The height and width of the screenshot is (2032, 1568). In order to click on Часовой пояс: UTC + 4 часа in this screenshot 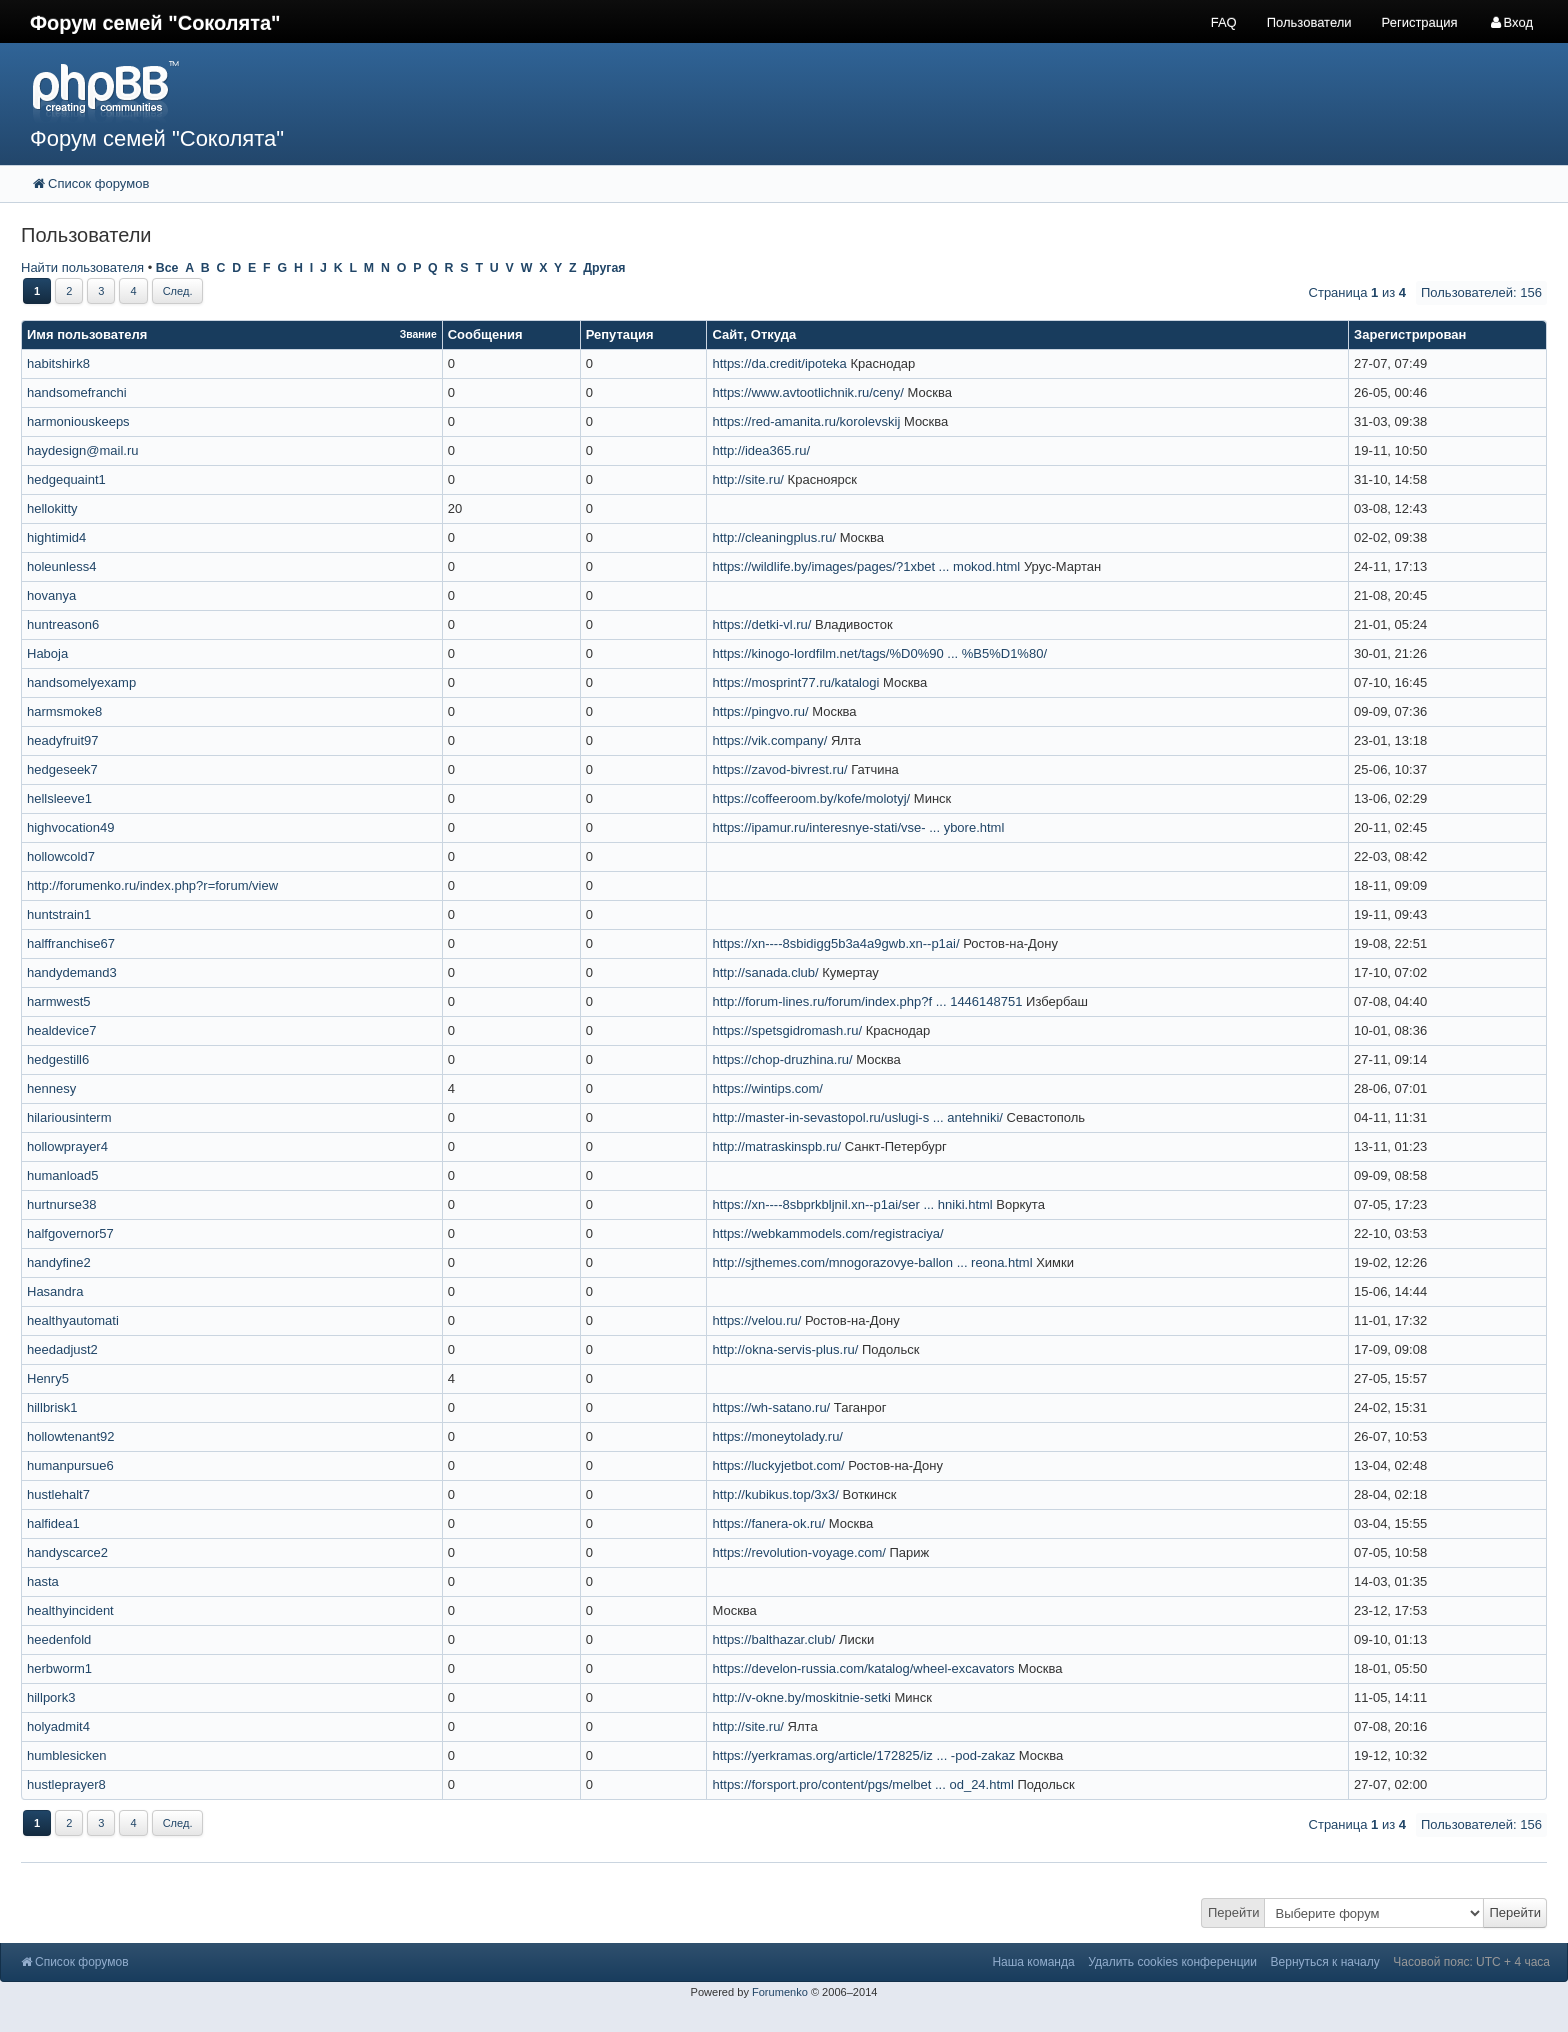, I will do `click(1471, 1962)`.